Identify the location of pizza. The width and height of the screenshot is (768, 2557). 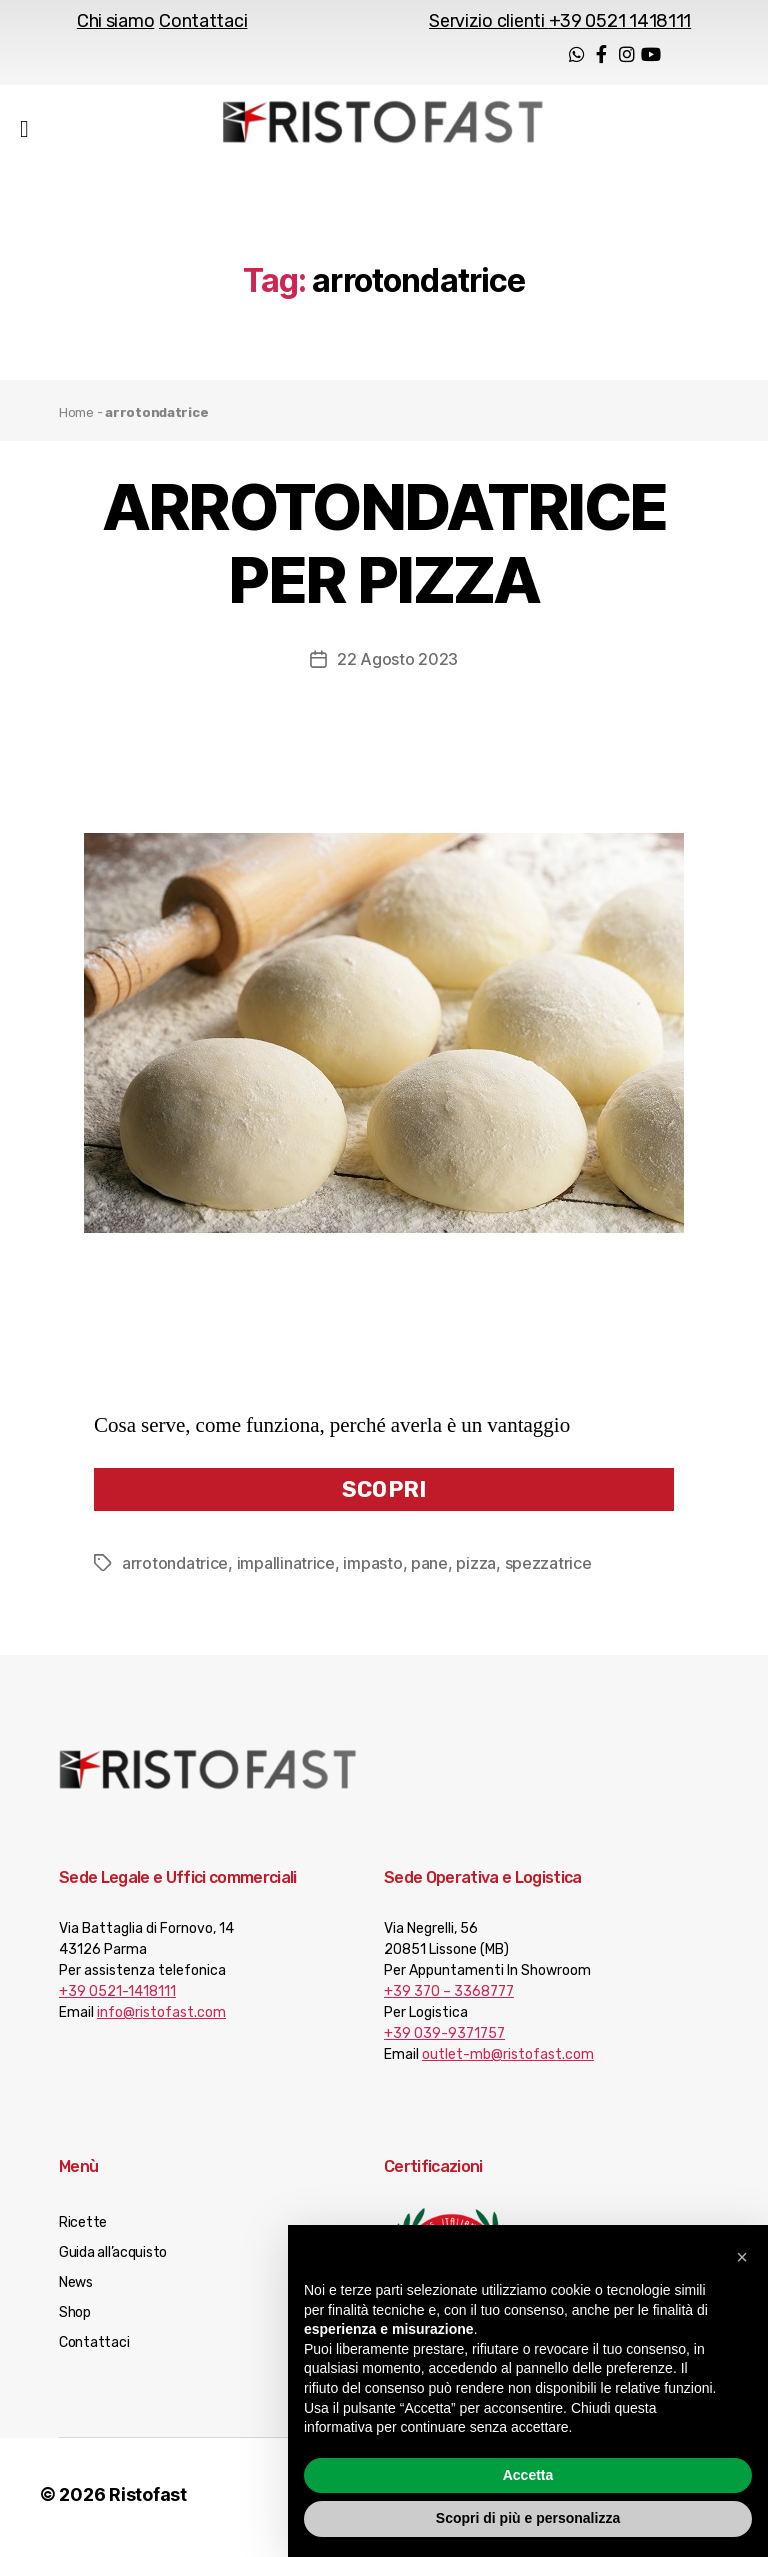
(476, 1569).